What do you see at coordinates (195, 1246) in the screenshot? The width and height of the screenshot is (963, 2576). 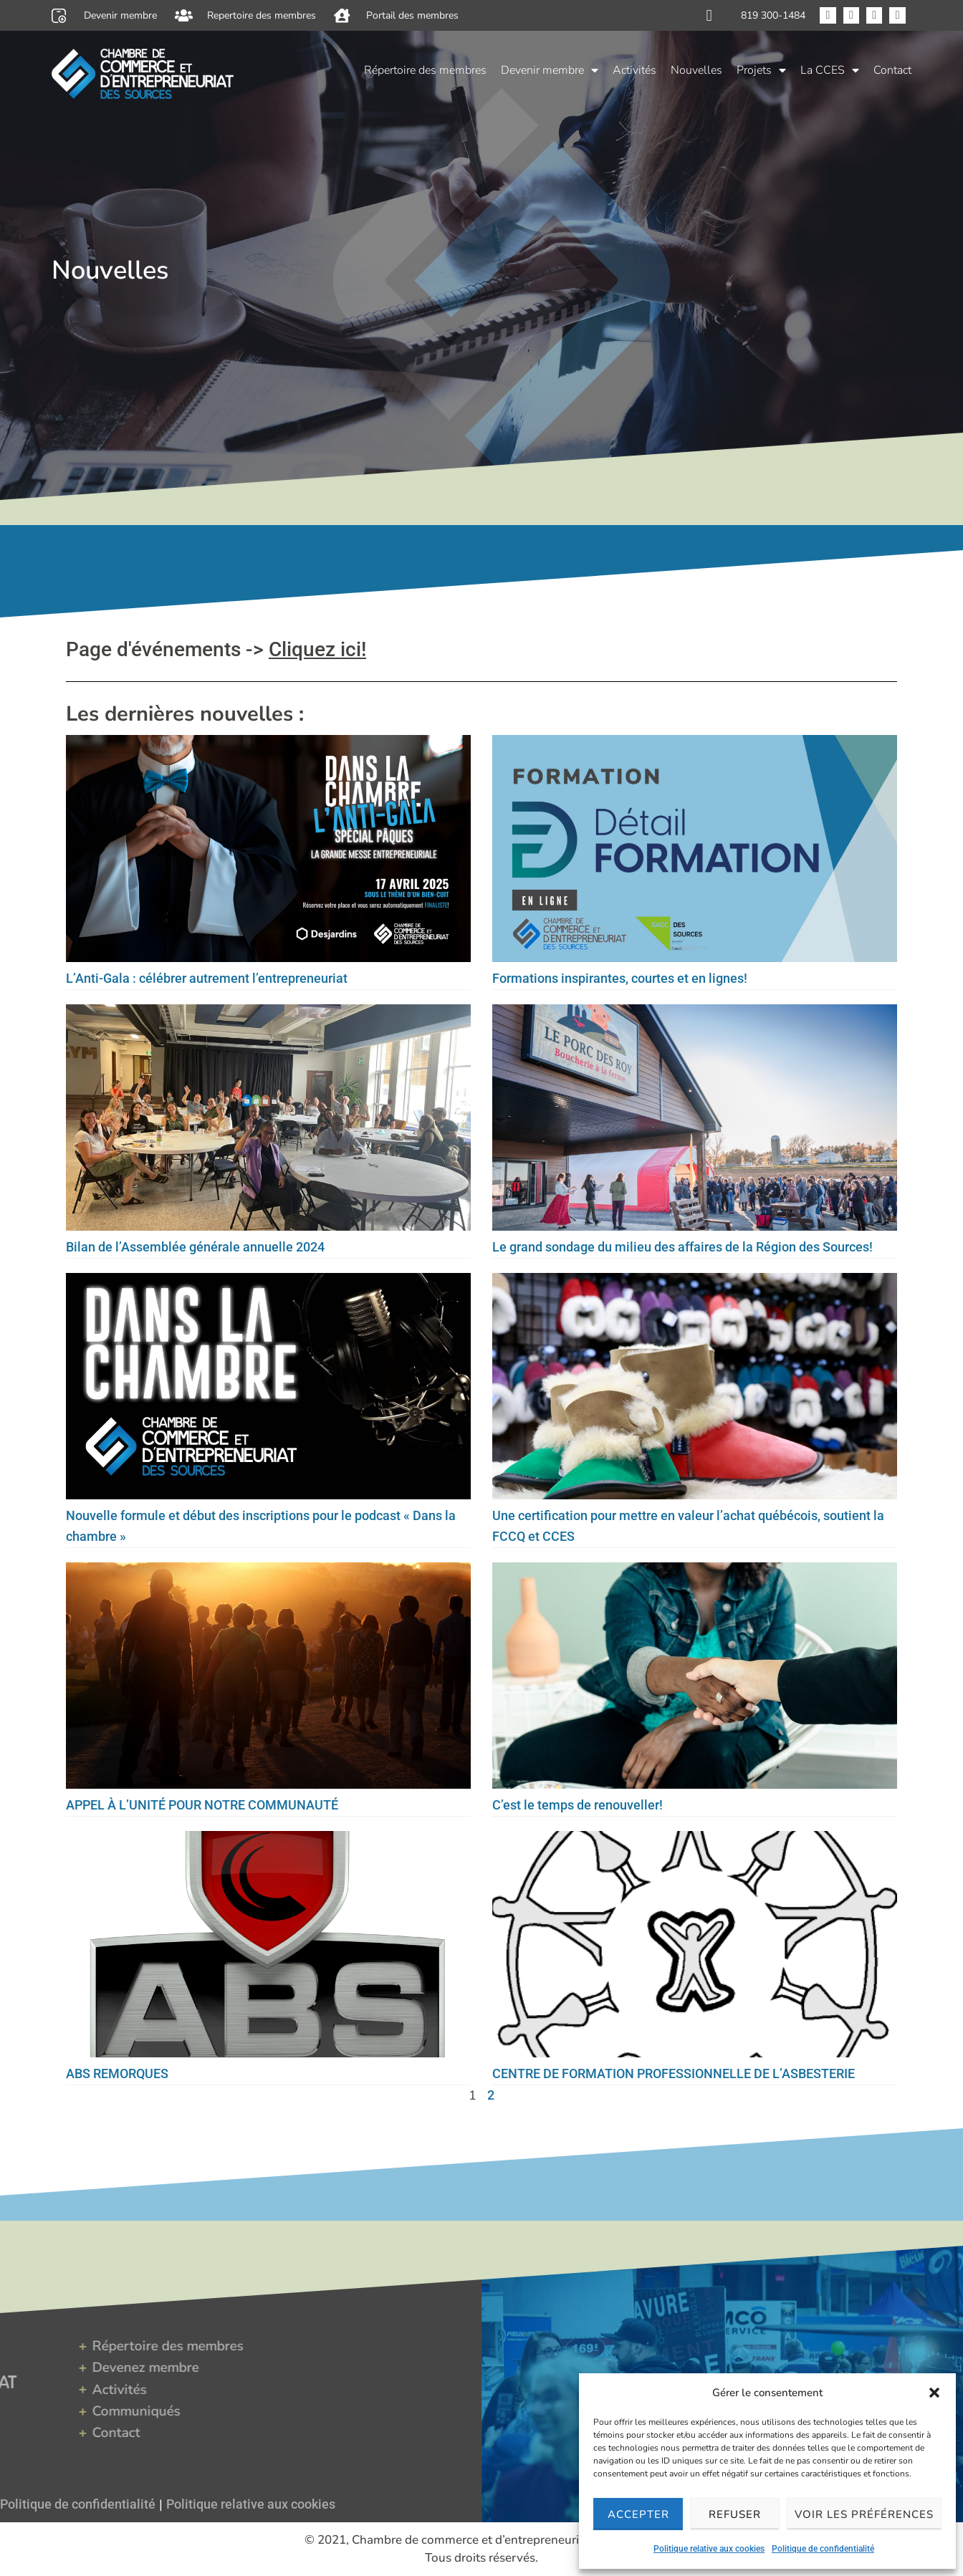 I see `Bilan de l’Assemblée générale annuelle 2024` at bounding box center [195, 1246].